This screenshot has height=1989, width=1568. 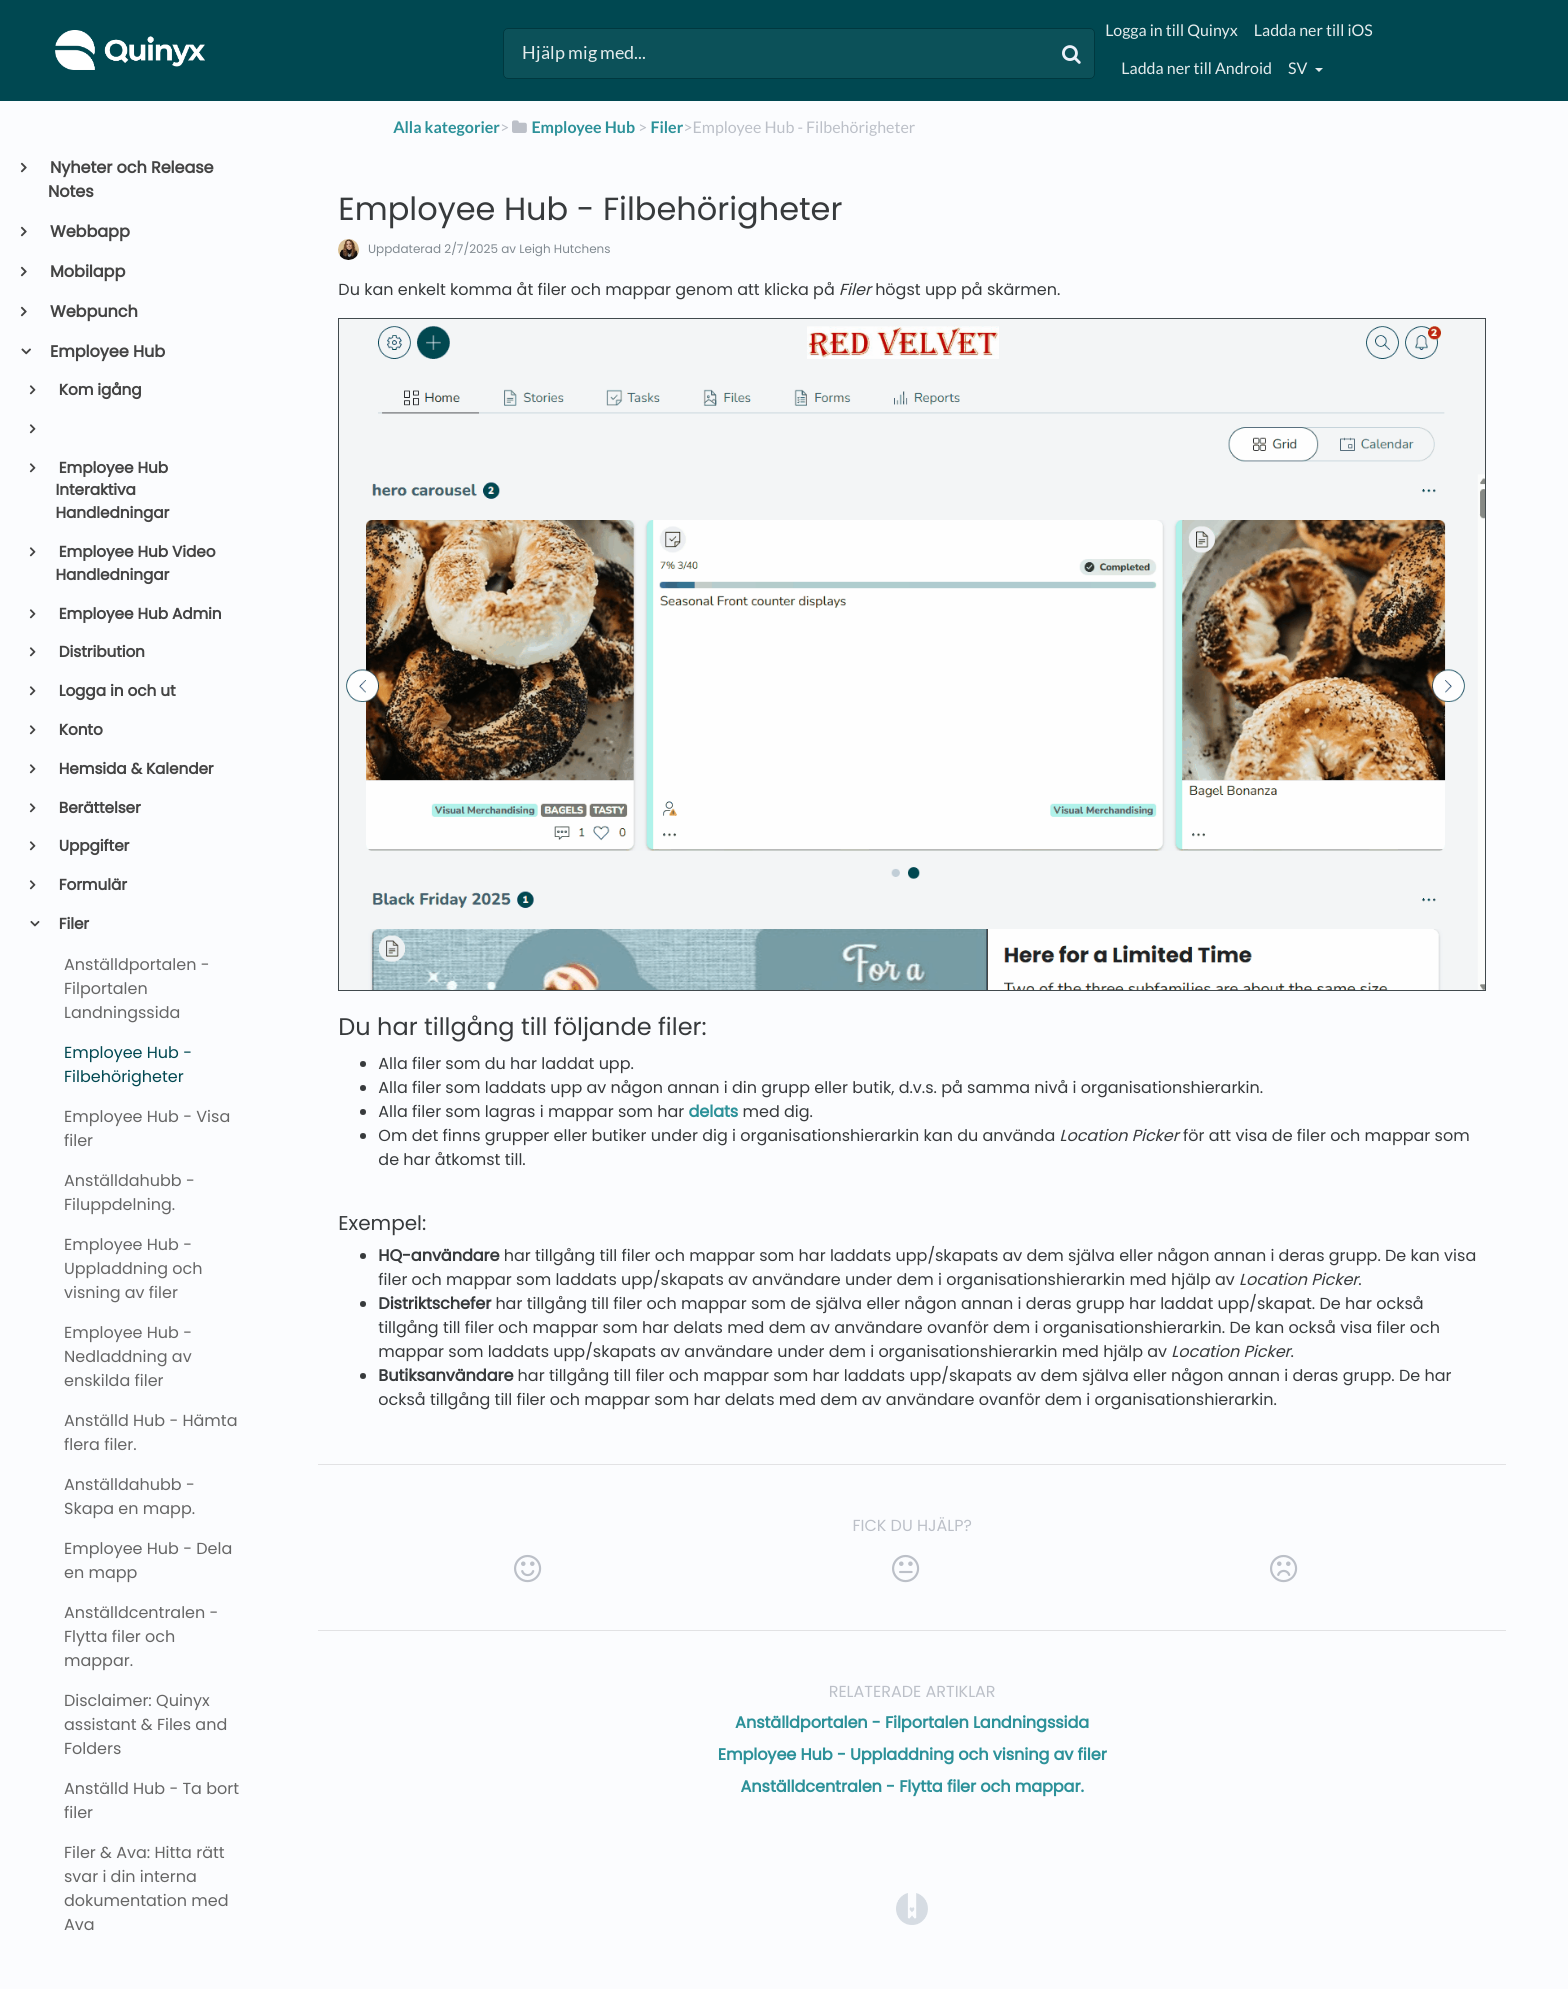 I want to click on Konto, so click(x=79, y=730).